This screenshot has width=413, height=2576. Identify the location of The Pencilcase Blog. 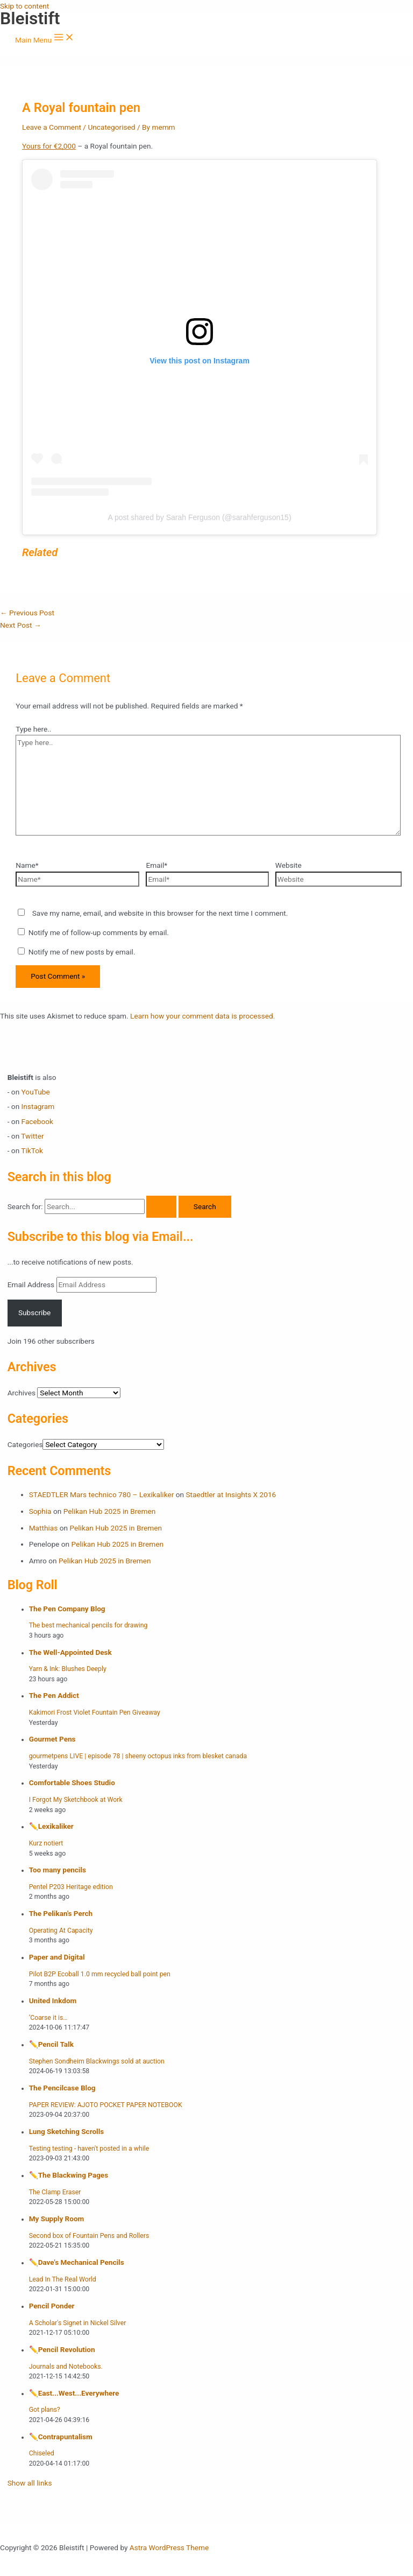
(62, 2087).